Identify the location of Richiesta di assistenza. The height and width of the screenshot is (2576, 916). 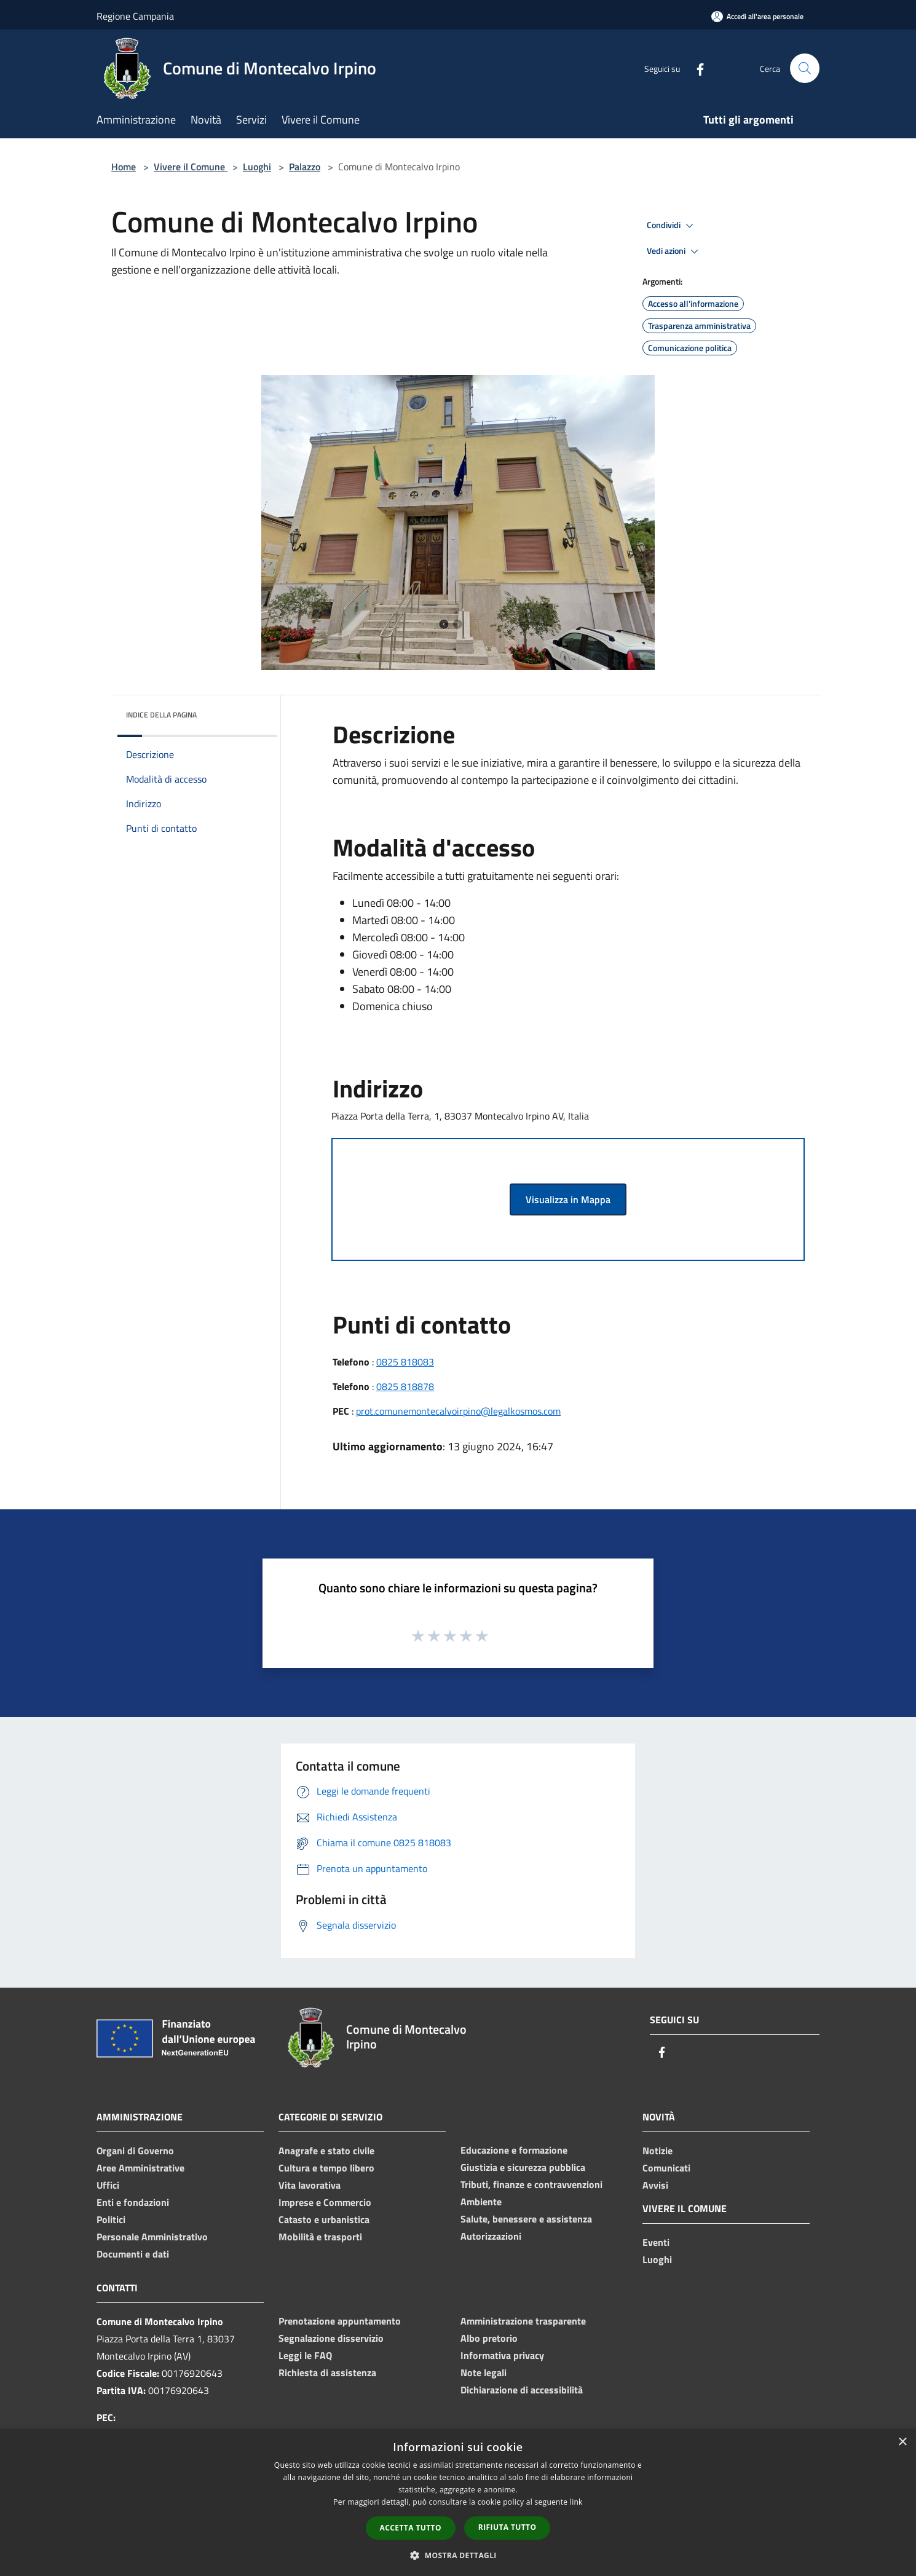
(327, 2372).